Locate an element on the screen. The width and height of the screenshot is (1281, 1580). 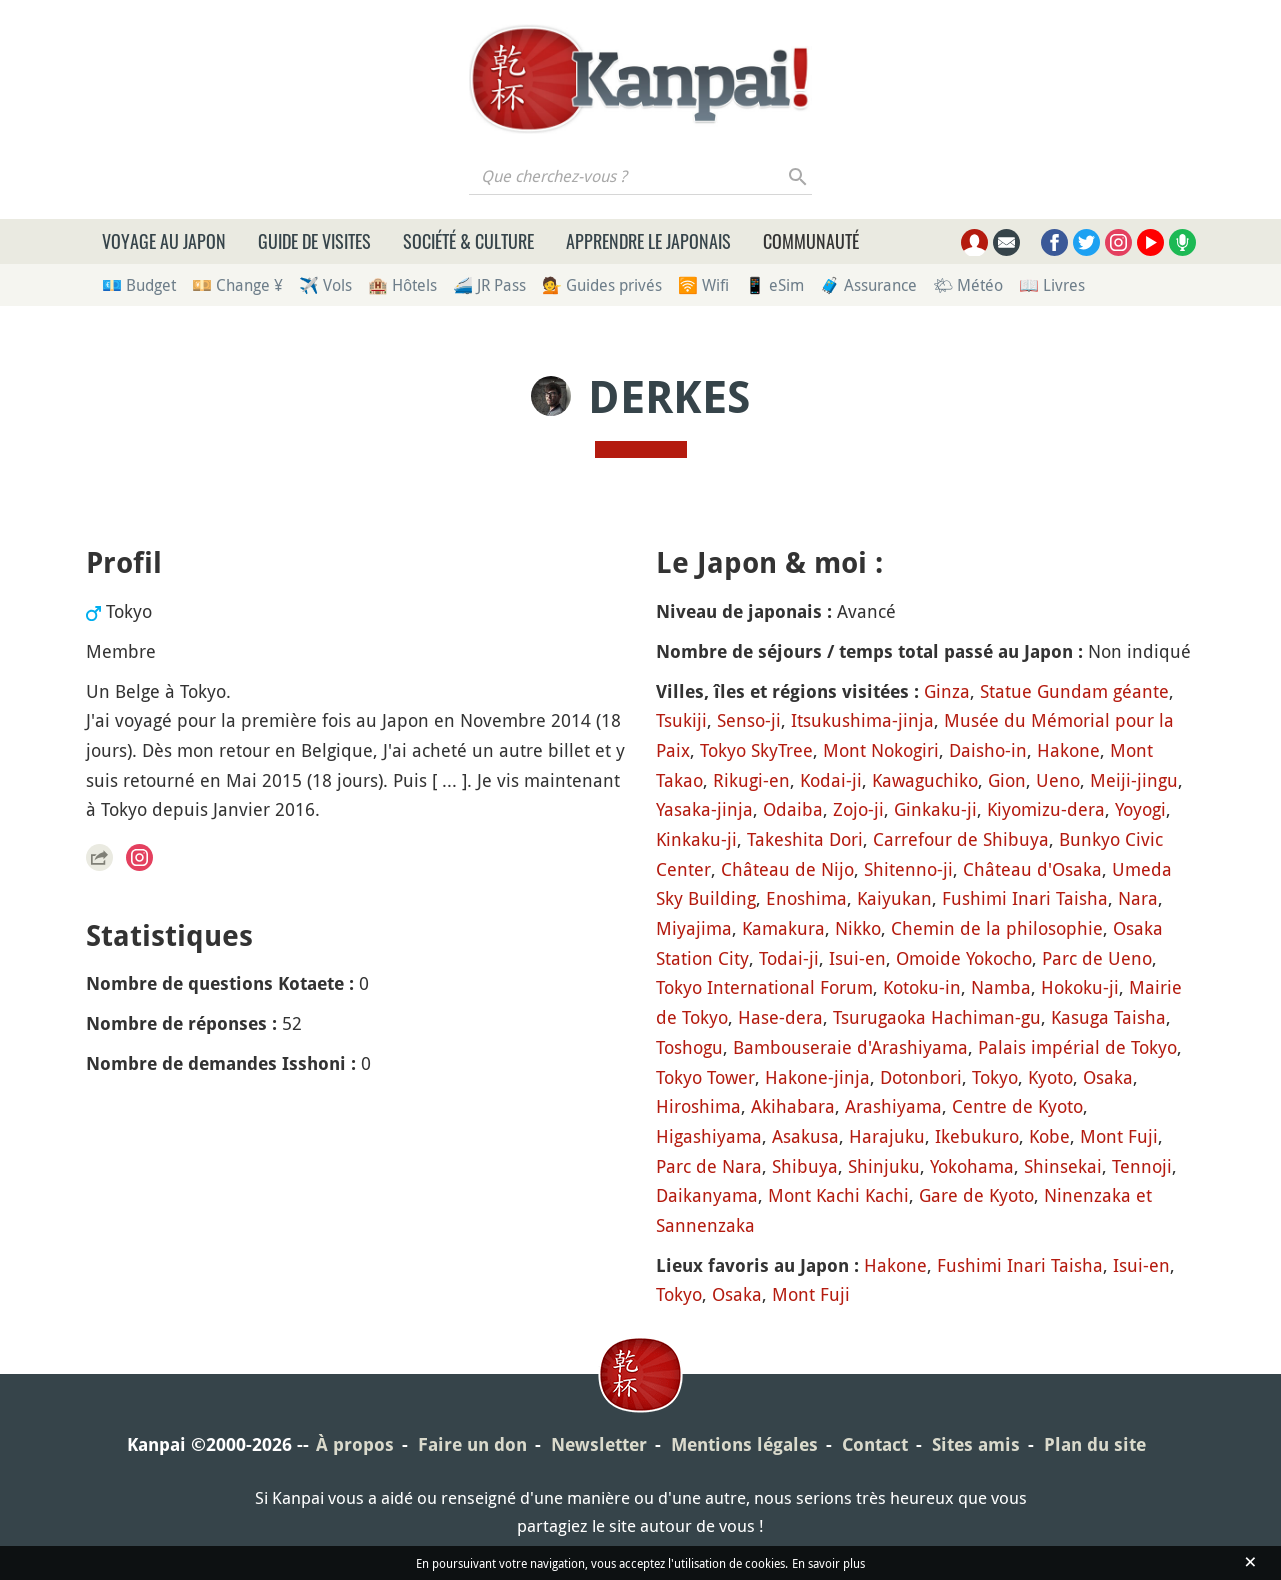
Zojo-ji is located at coordinates (858, 809).